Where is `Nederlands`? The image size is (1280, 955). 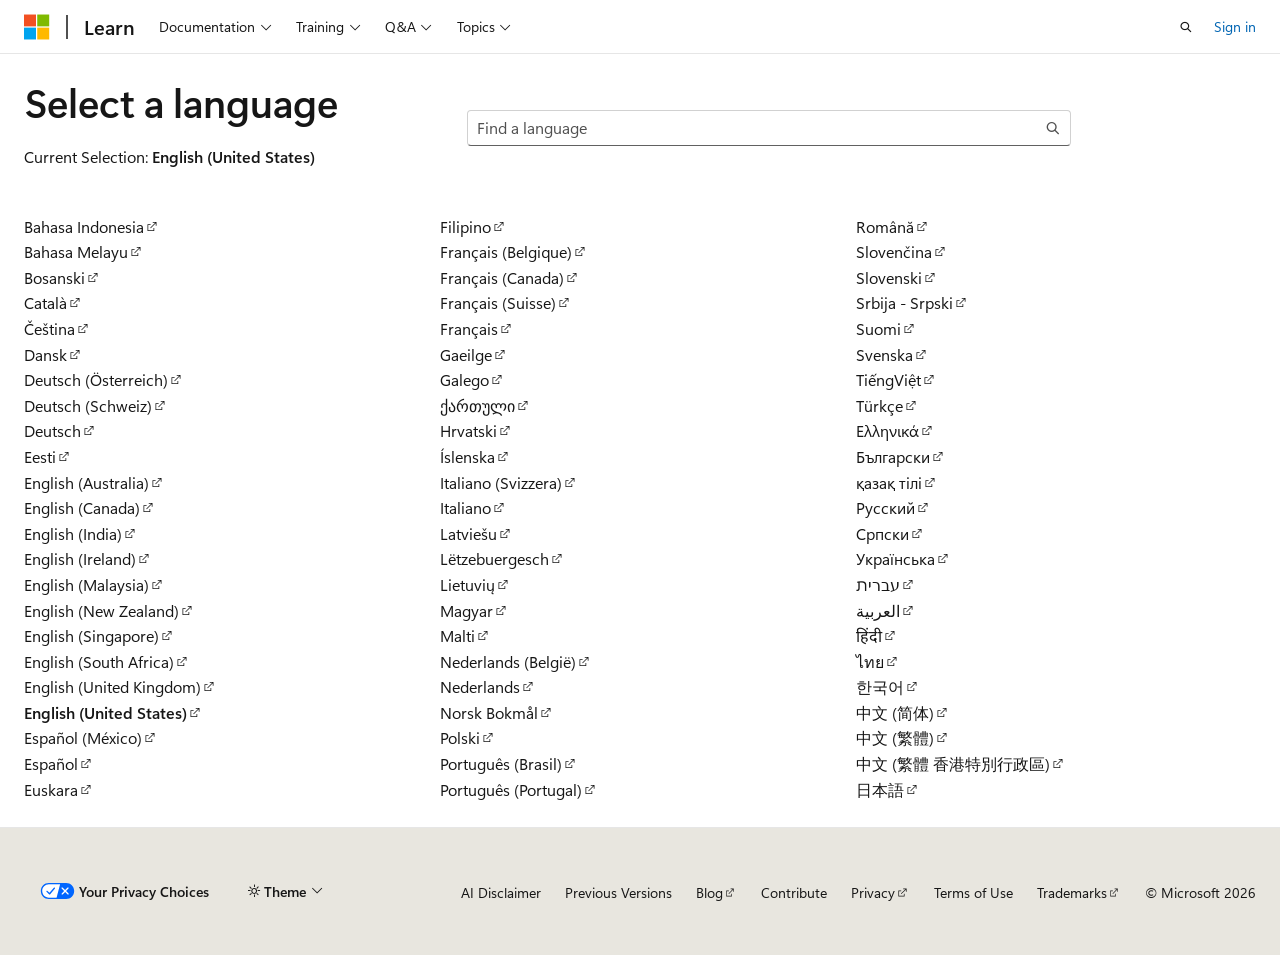
Nederlands is located at coordinates (480, 686).